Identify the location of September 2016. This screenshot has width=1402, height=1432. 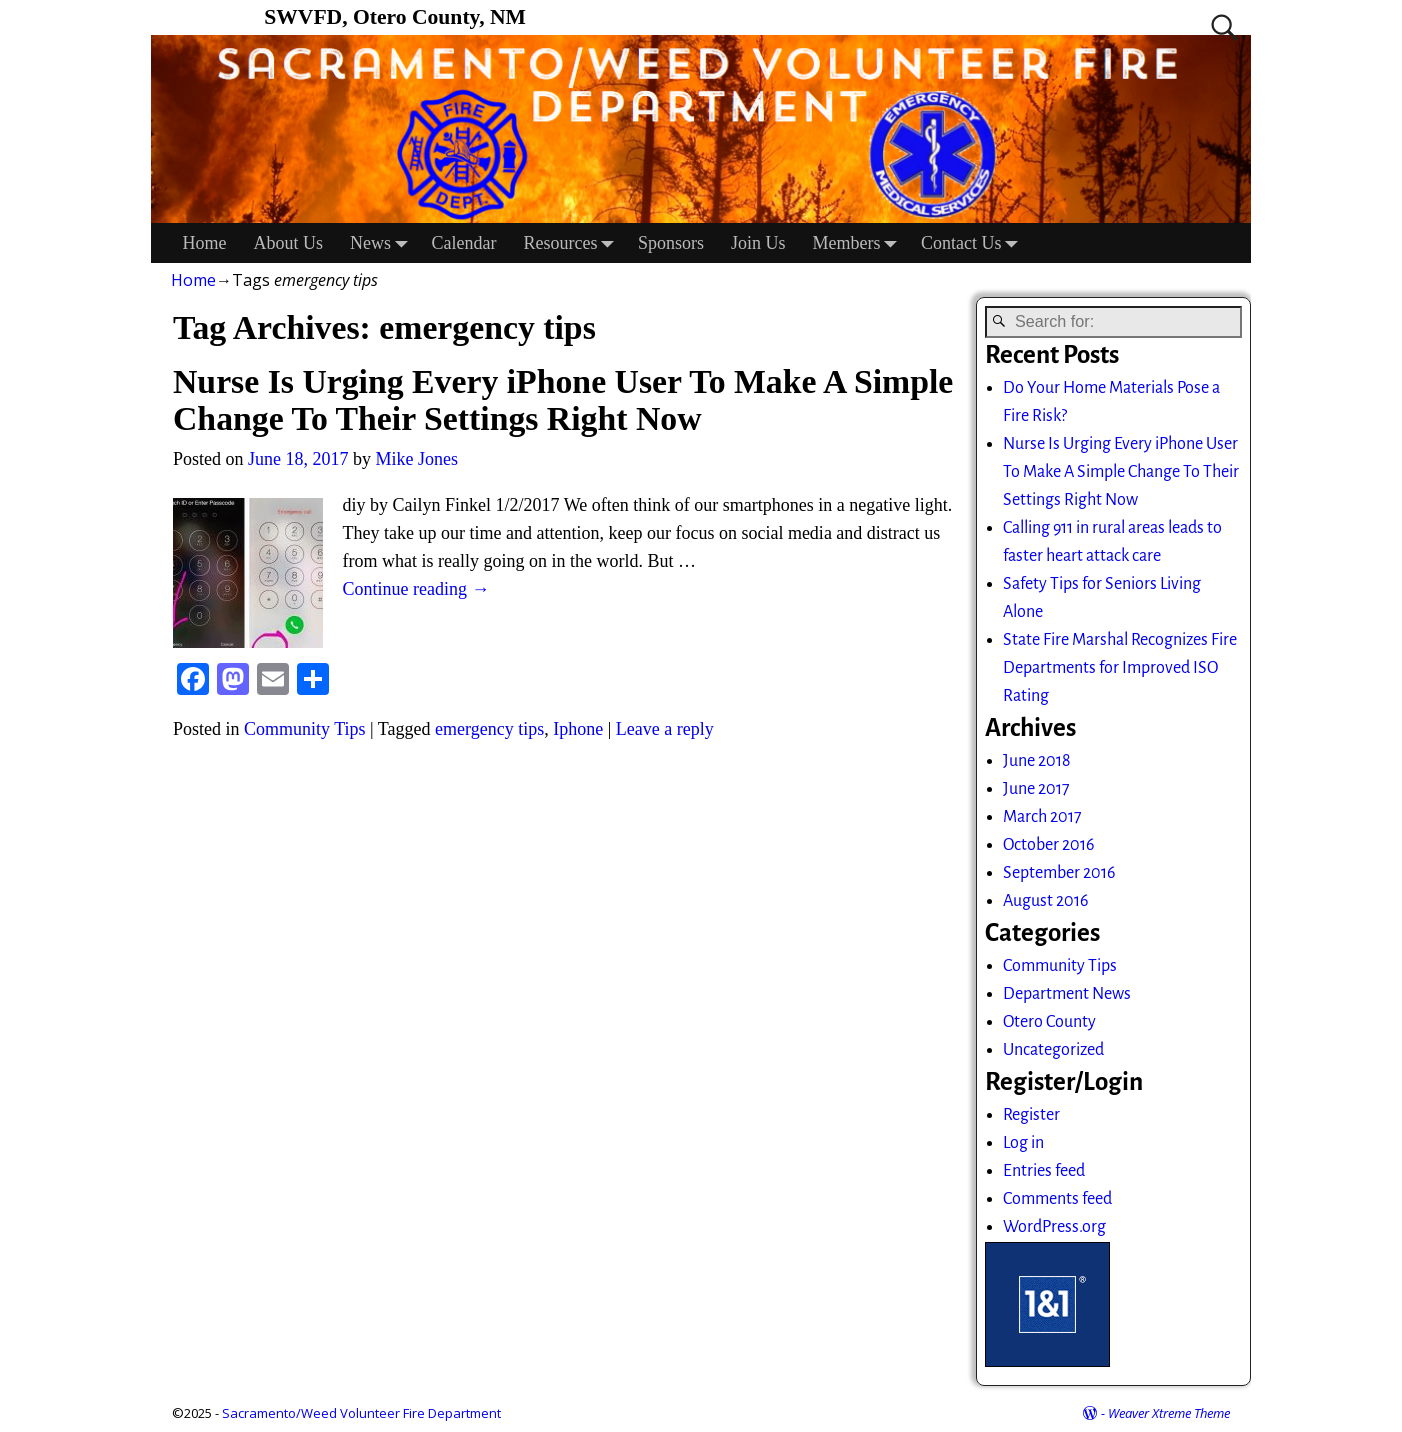
(1059, 873).